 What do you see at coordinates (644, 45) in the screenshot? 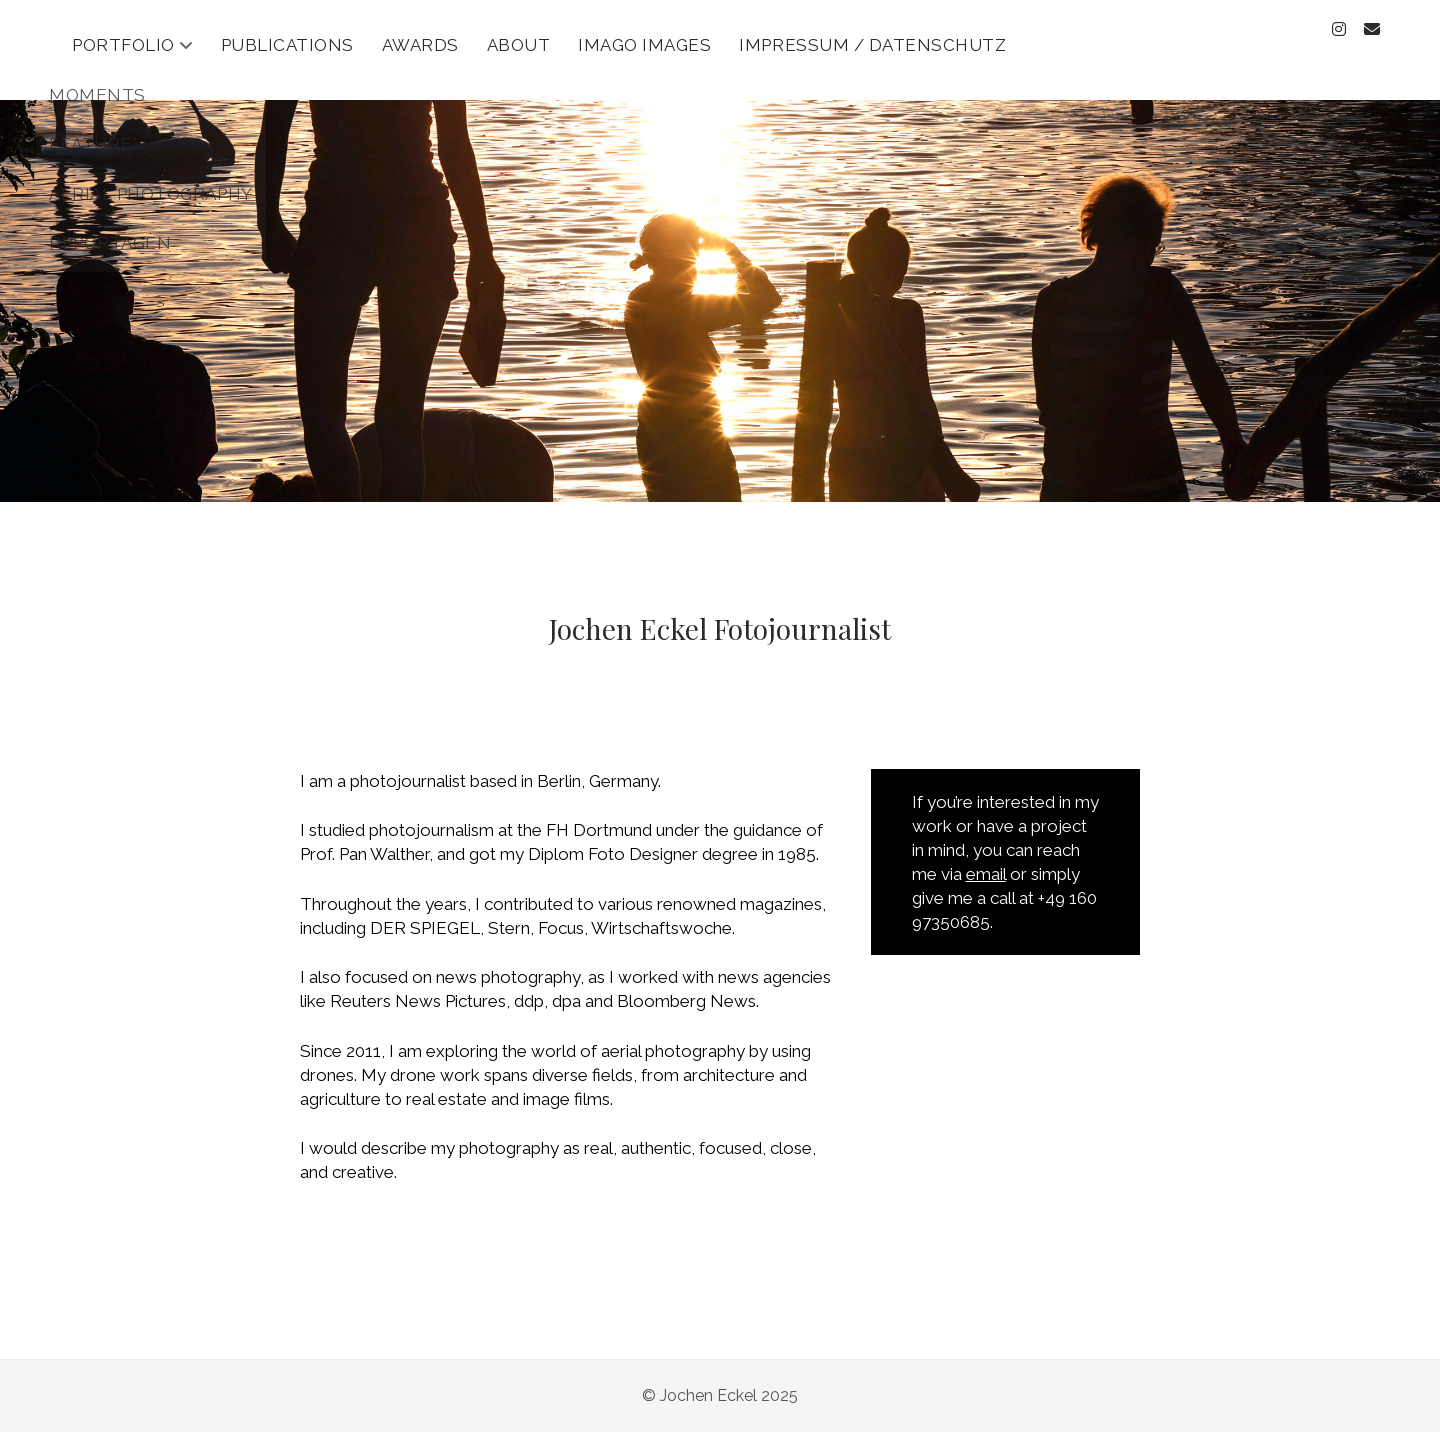
I see `Imago Images` at bounding box center [644, 45].